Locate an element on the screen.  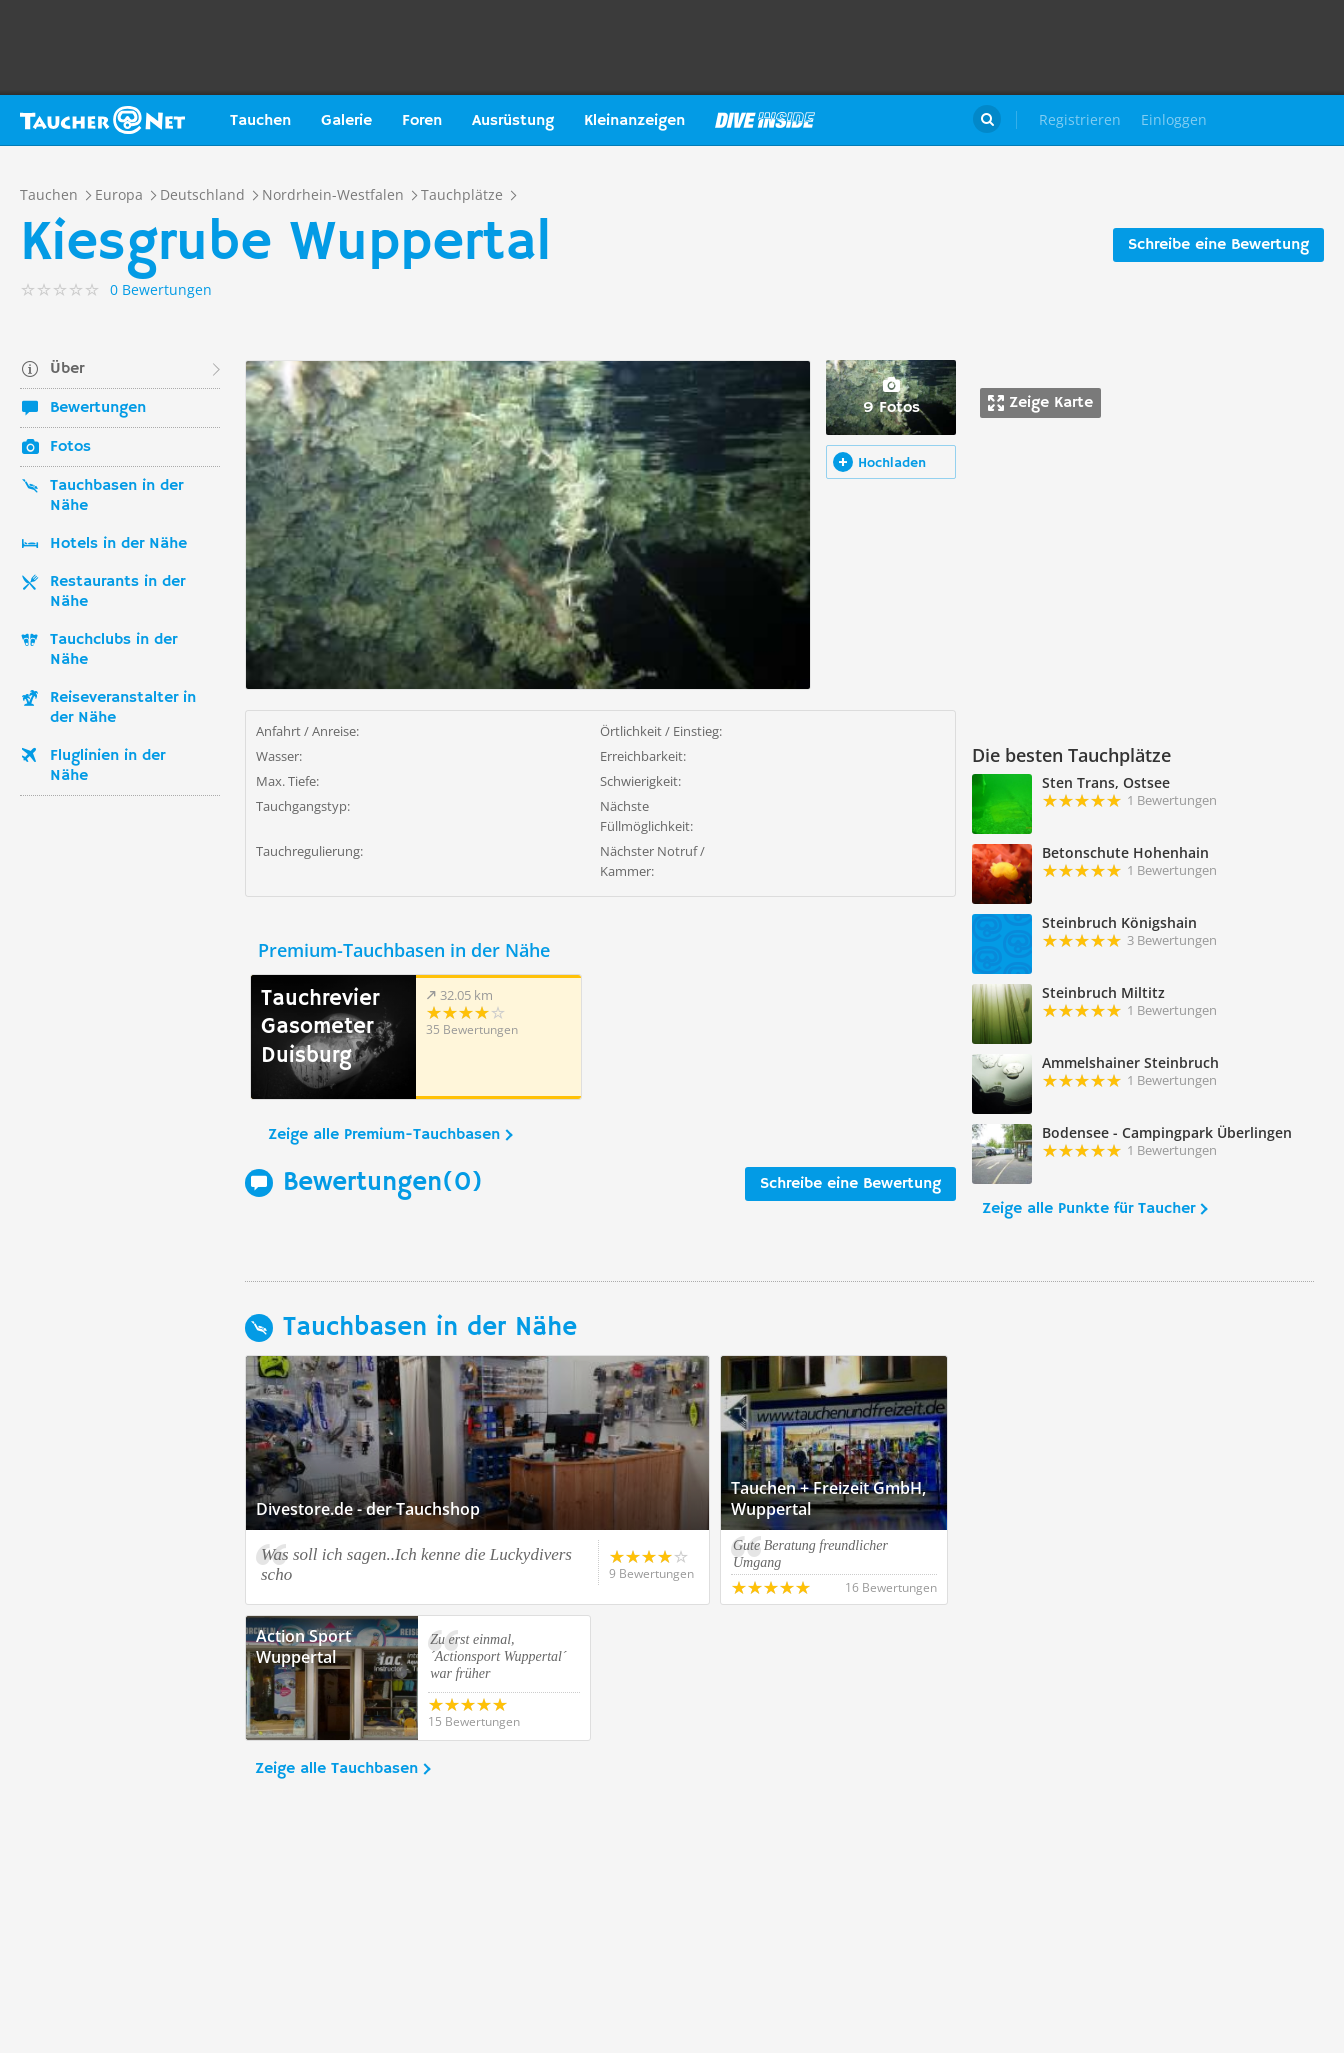
Fluglinien in der Nähe is located at coordinates (107, 766).